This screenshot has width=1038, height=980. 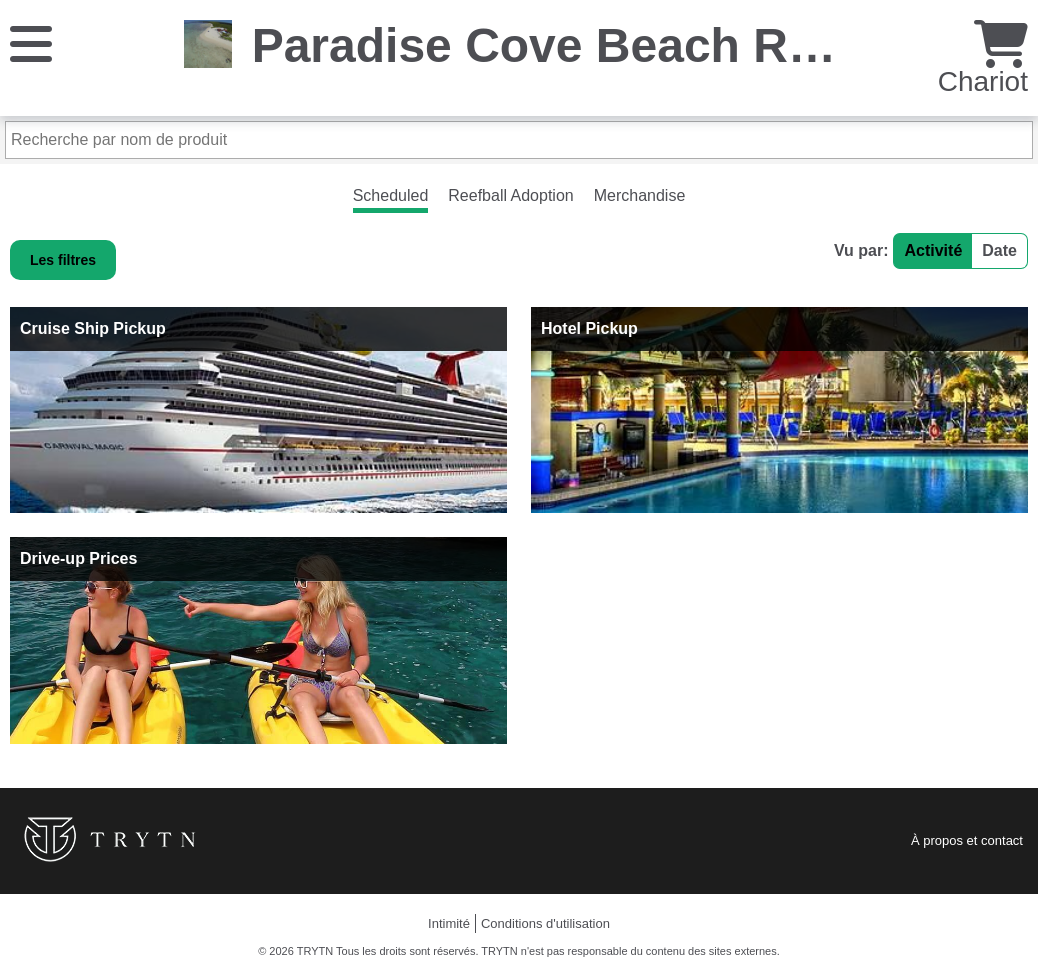 I want to click on À propos et contact, so click(x=967, y=840).